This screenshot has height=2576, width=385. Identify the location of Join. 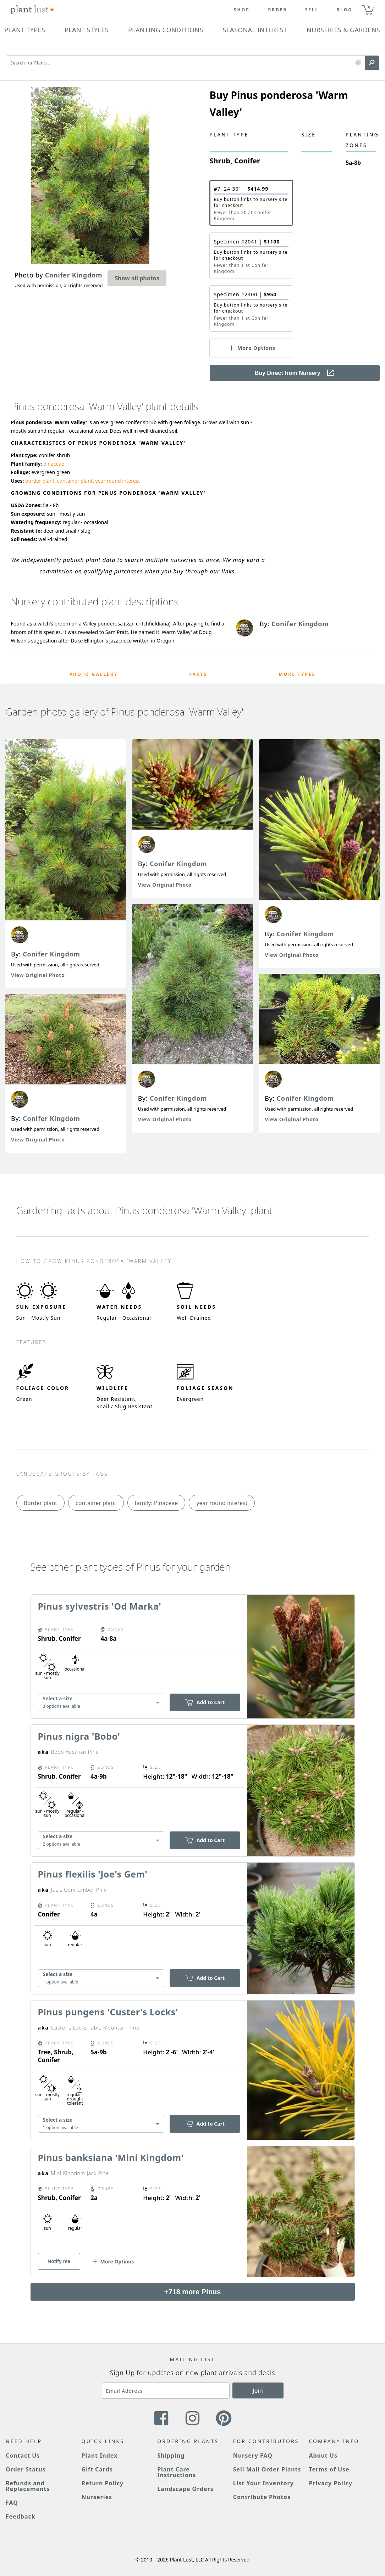
(258, 2391).